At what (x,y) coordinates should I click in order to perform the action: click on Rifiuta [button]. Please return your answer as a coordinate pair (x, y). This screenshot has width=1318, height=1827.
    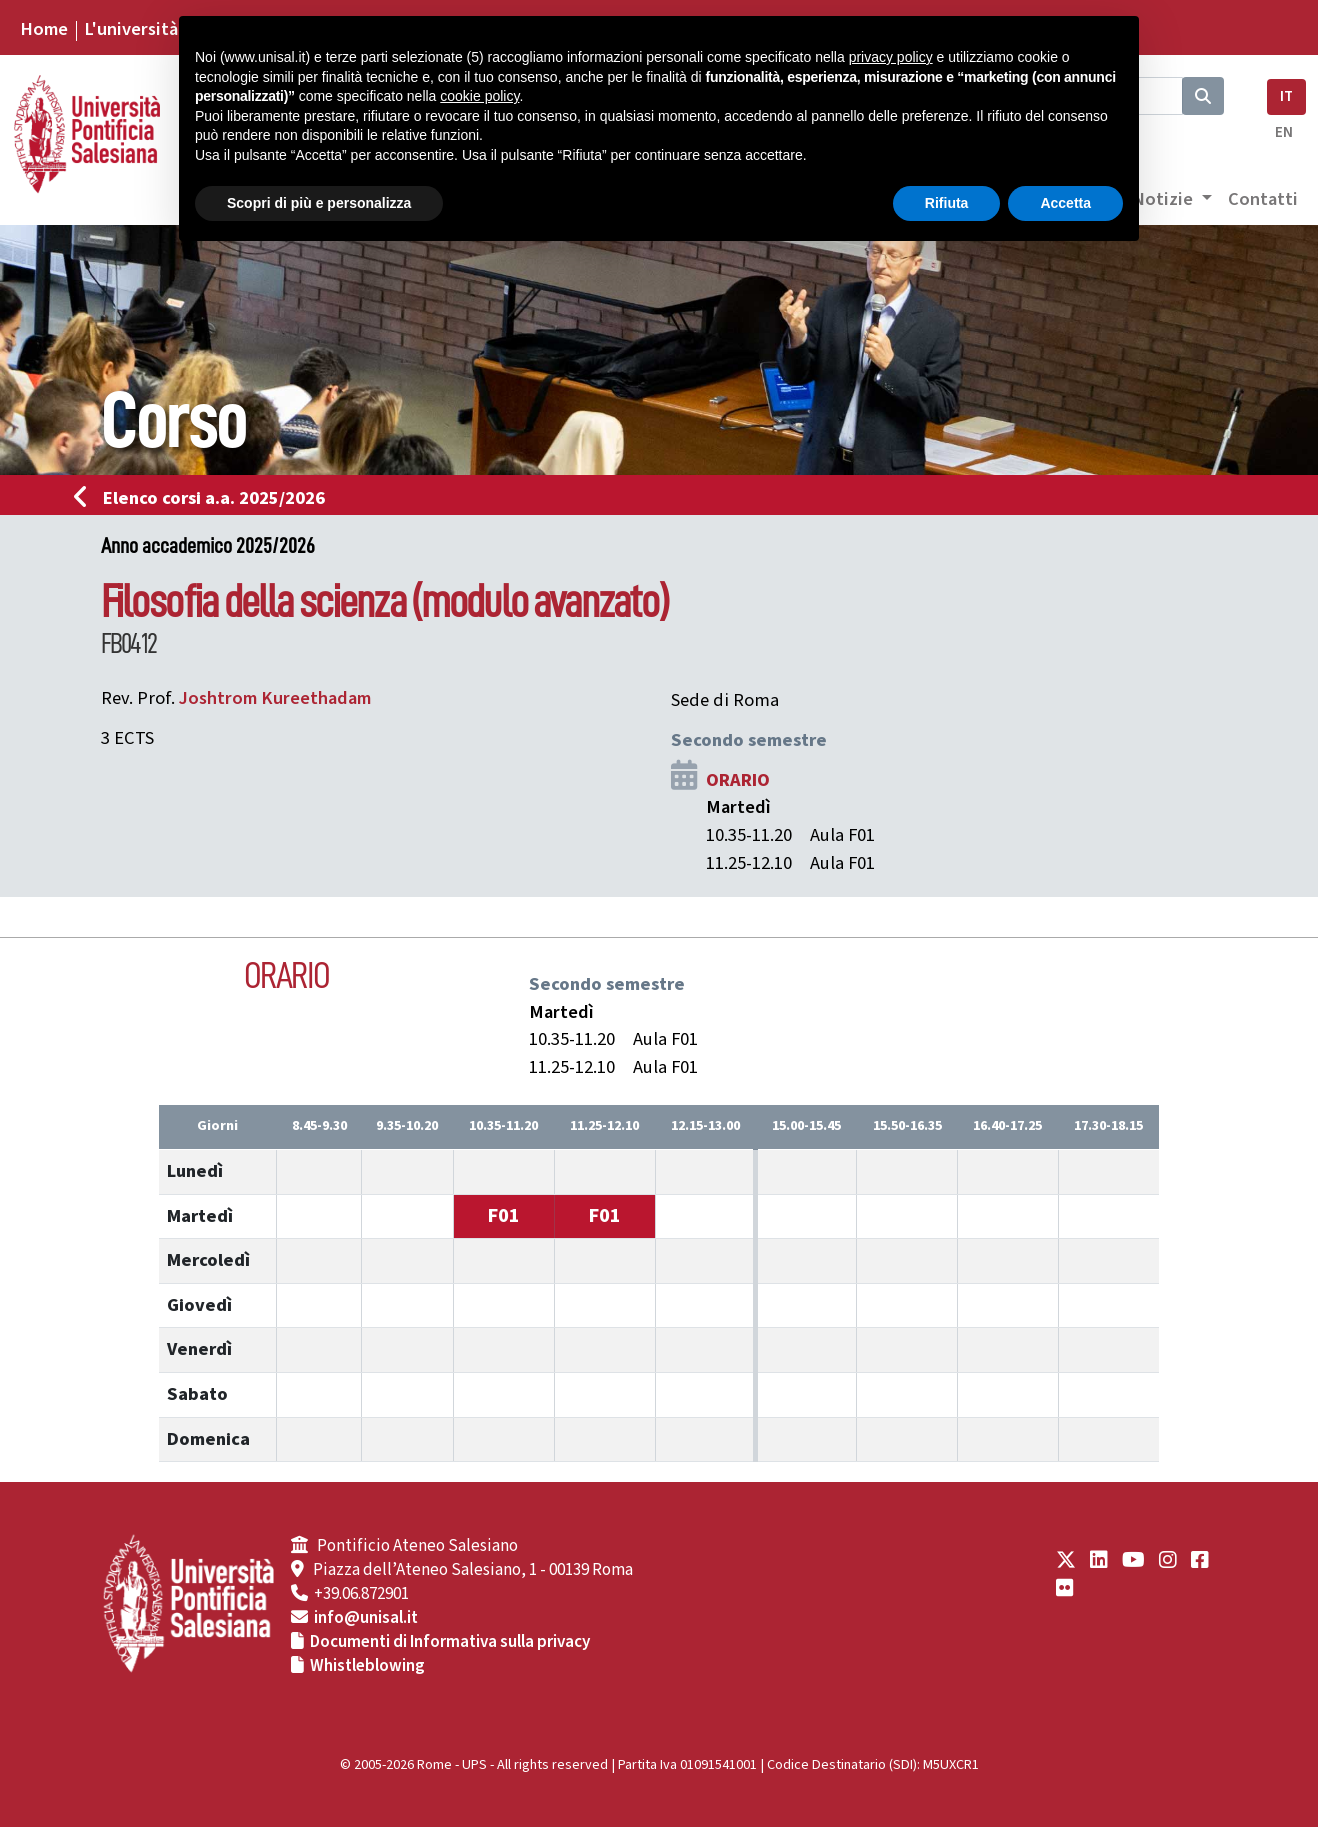
    Looking at the image, I should click on (947, 203).